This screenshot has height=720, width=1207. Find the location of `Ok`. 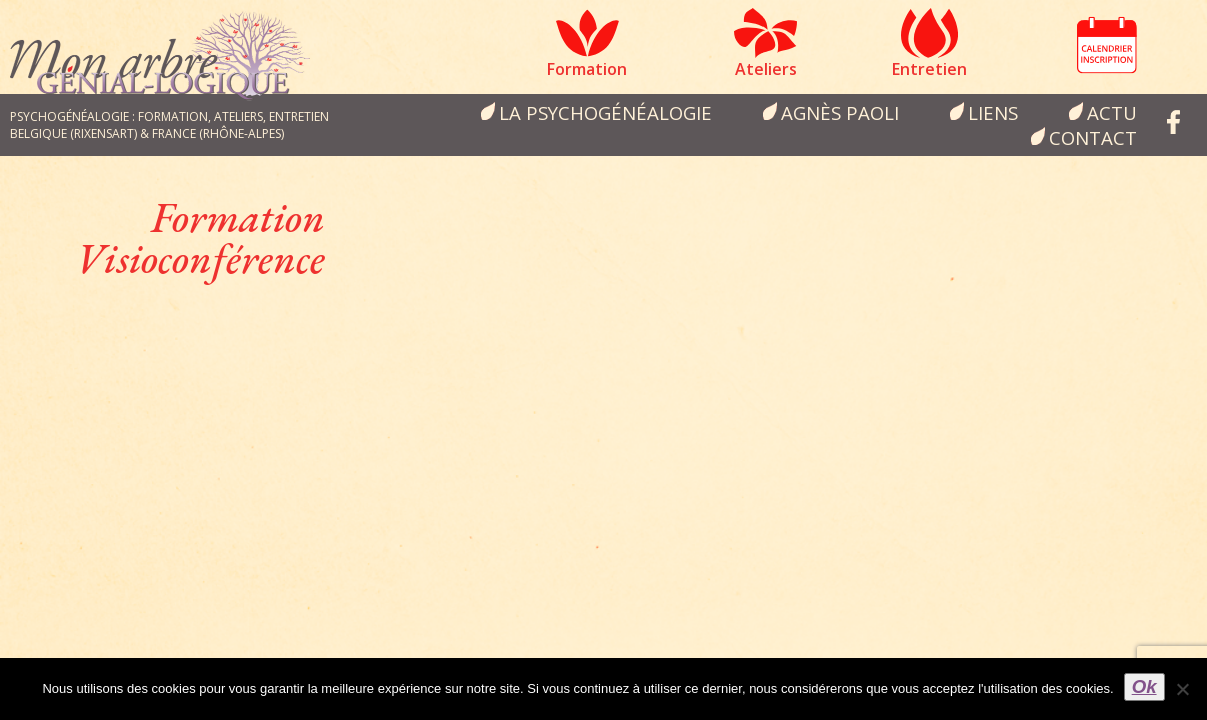

Ok is located at coordinates (1144, 686).